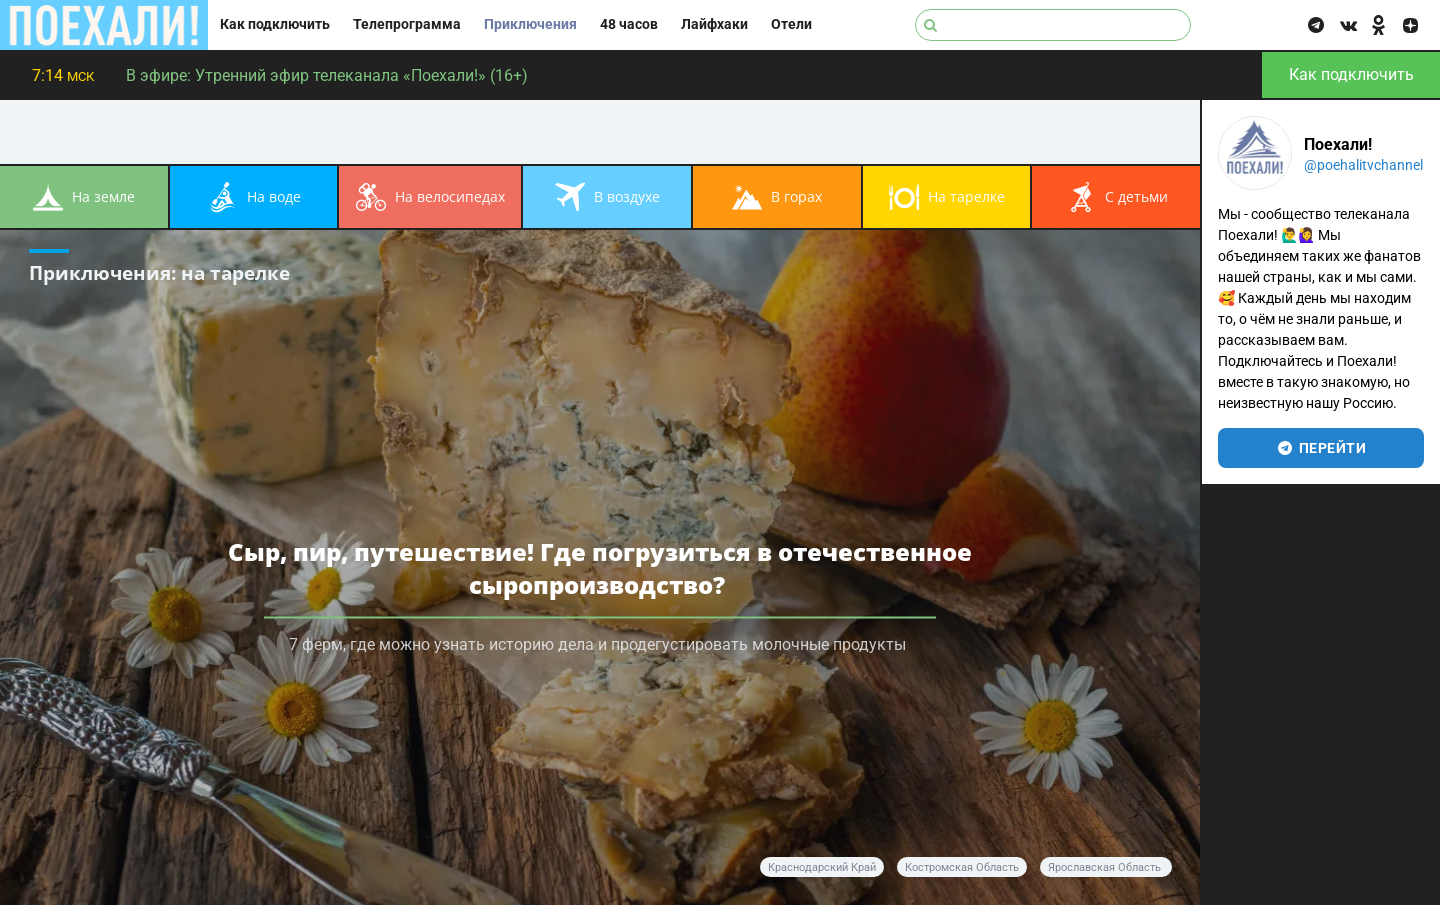 Image resolution: width=1440 pixels, height=905 pixels. Describe the element at coordinates (962, 867) in the screenshot. I see `Костромская область` at that location.